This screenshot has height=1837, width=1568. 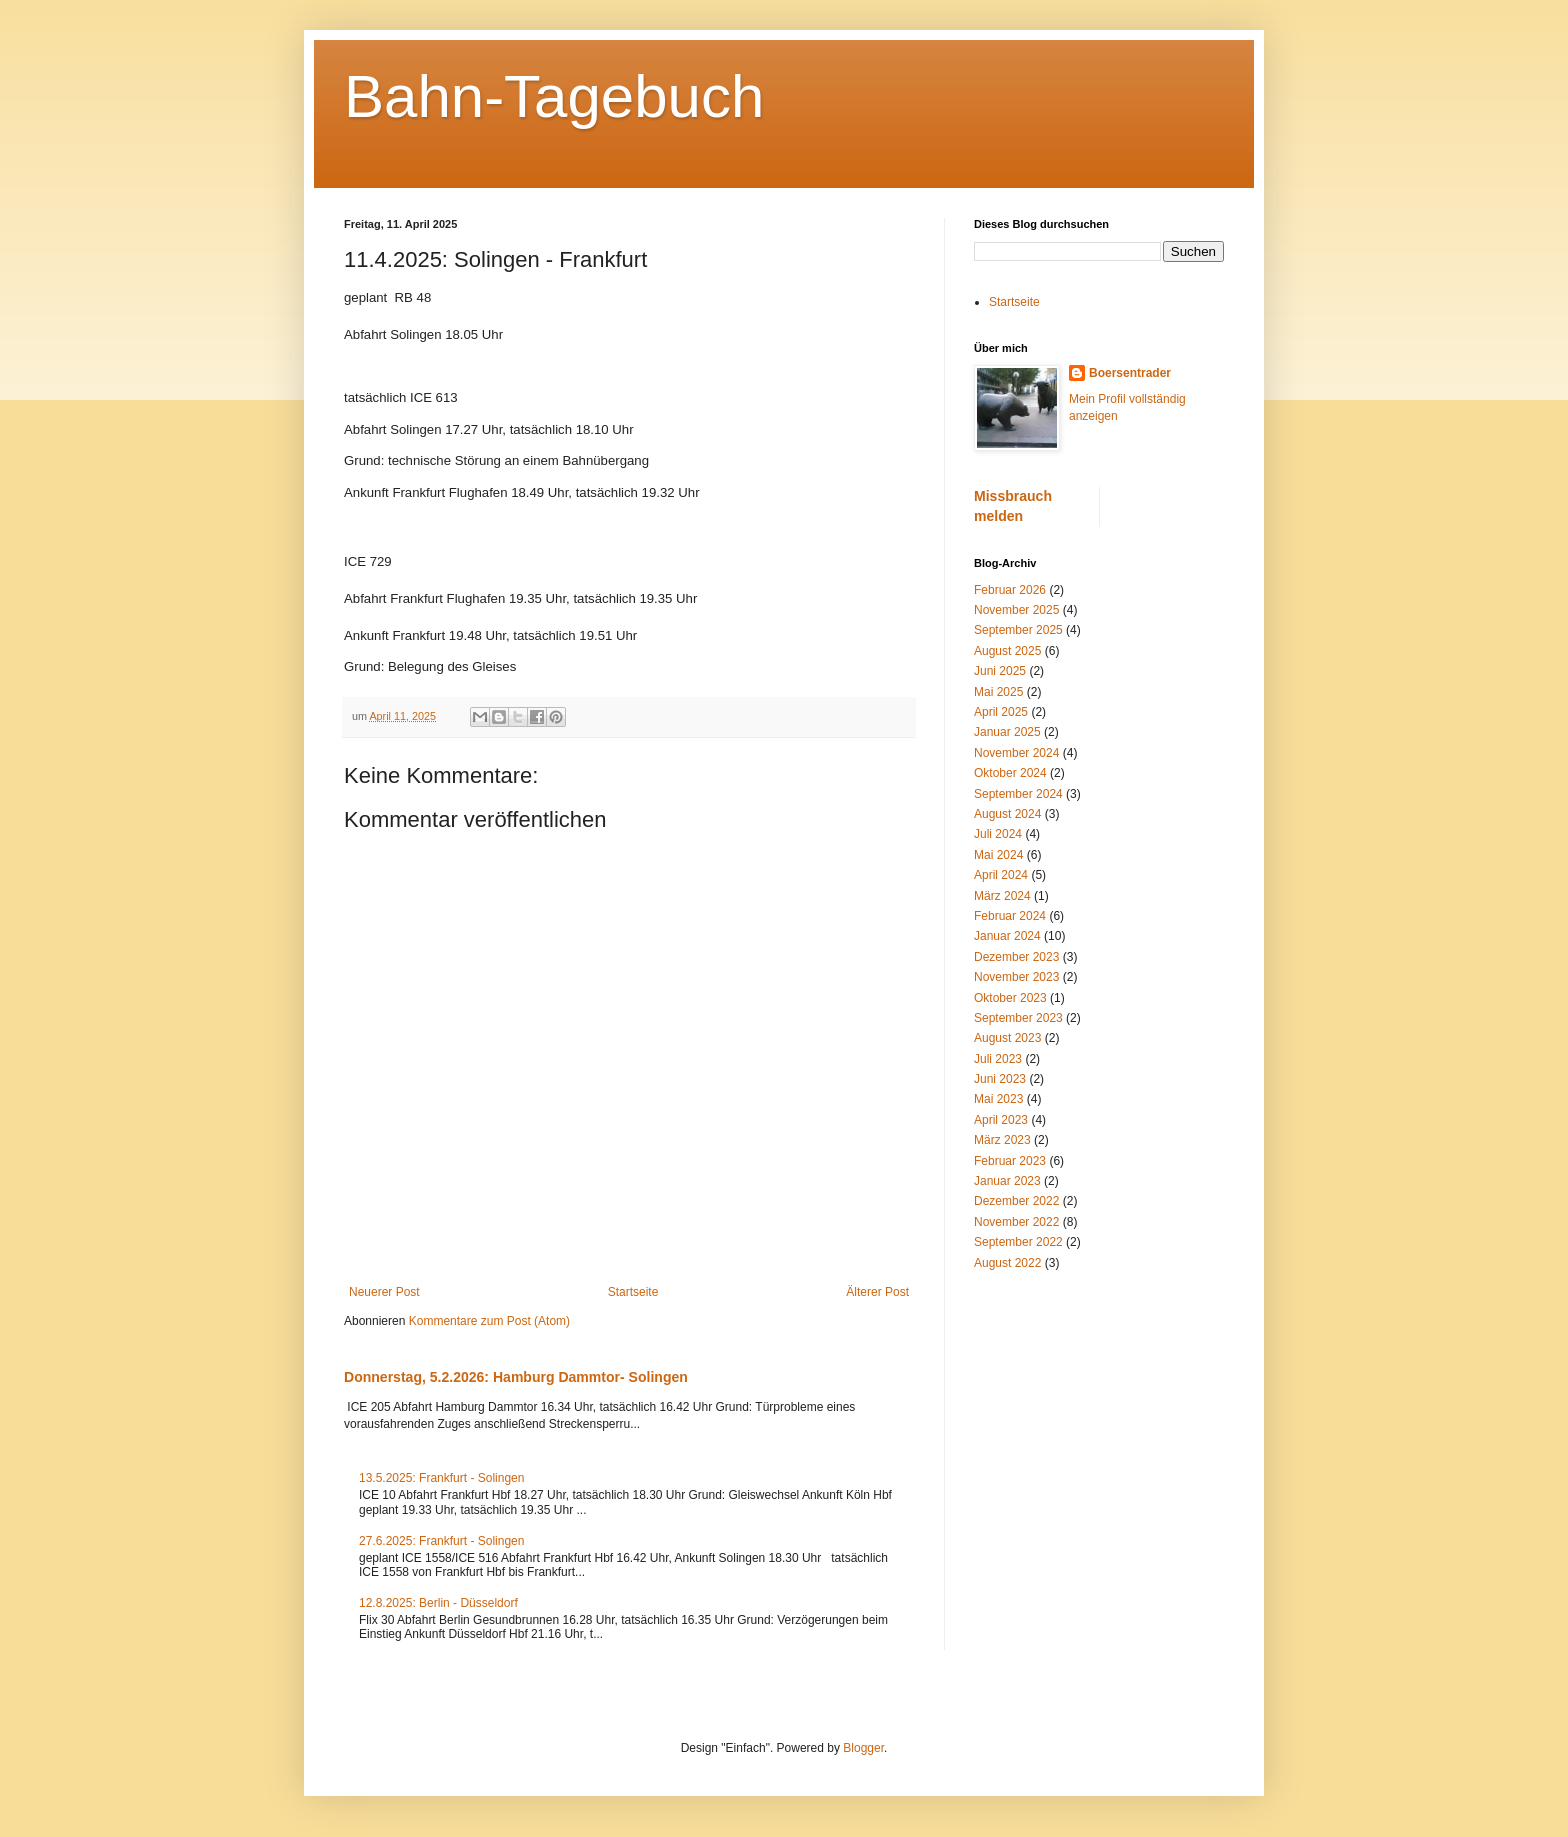 What do you see at coordinates (1000, 671) in the screenshot?
I see `Juni 2025` at bounding box center [1000, 671].